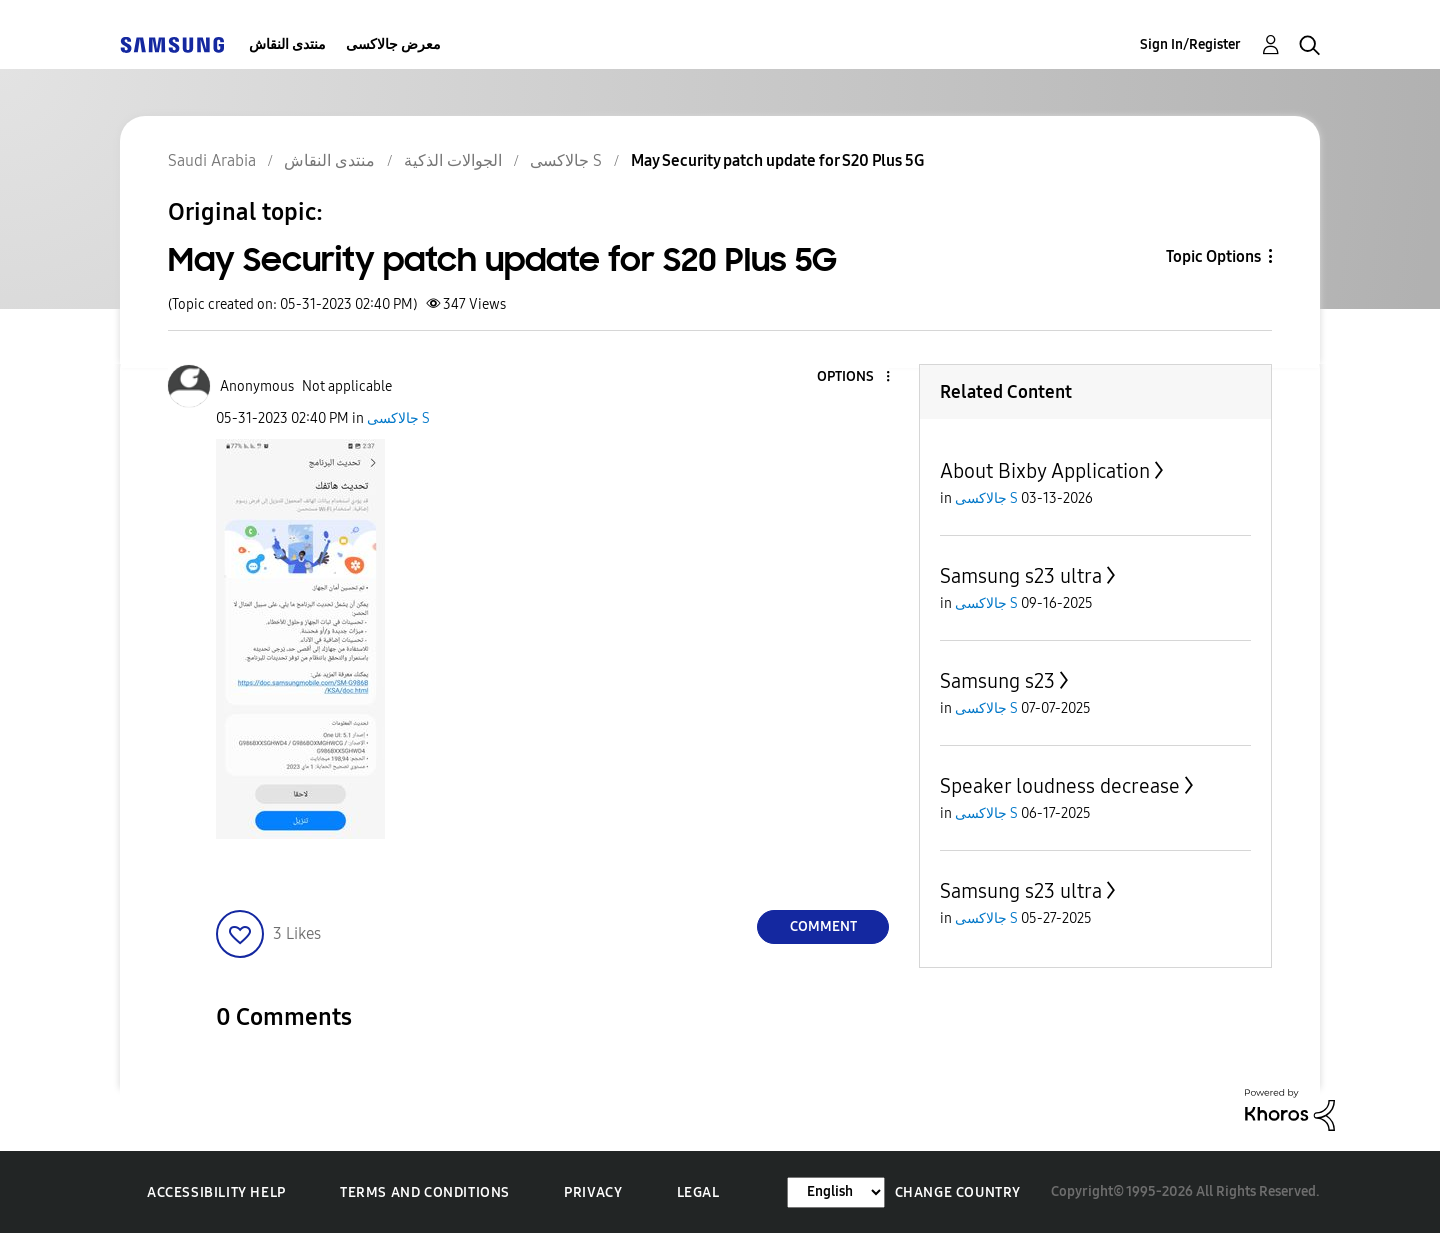 The image size is (1440, 1233). I want to click on [button], so click(855, 377).